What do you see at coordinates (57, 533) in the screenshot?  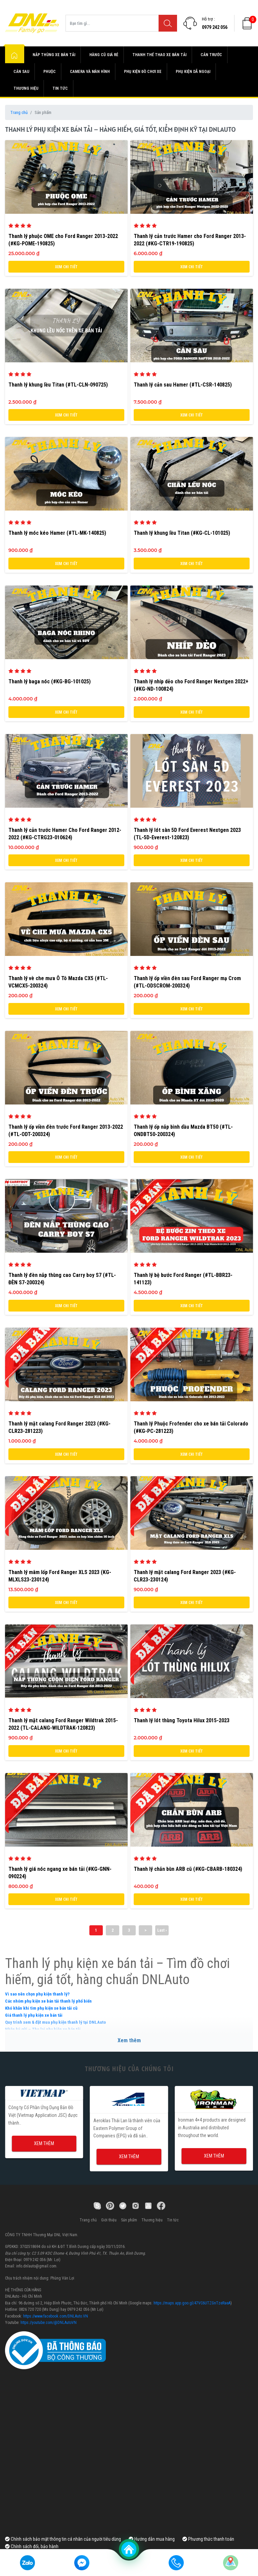 I see `Thanh lý móc kéo Hamer (#TL-MK-140825)` at bounding box center [57, 533].